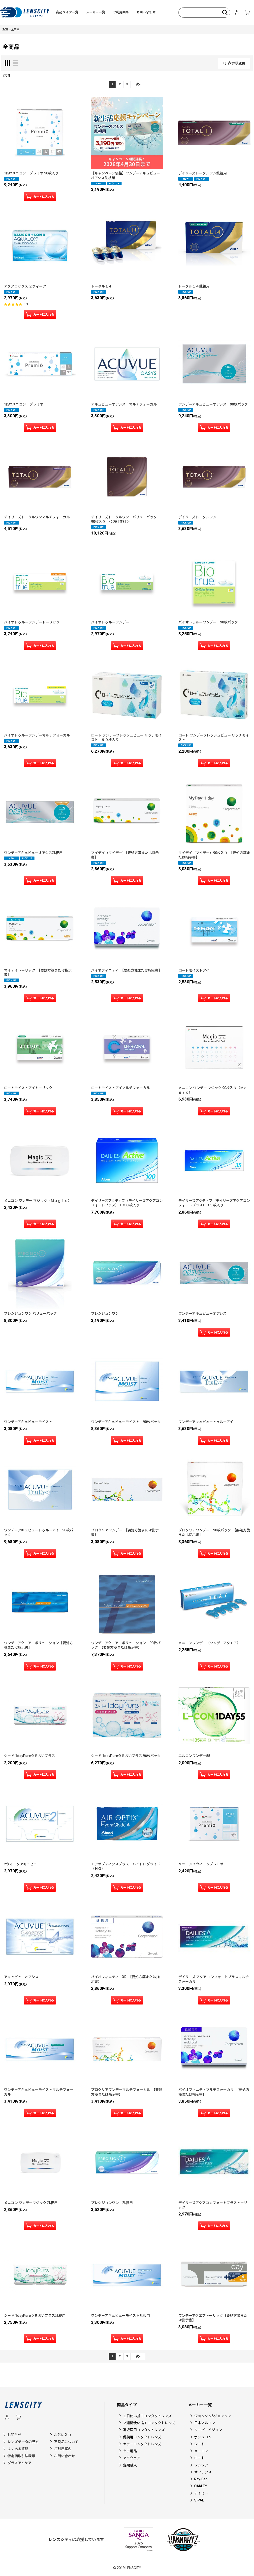 The image size is (254, 2576). What do you see at coordinates (234, 63) in the screenshot?
I see `表示順変更 [button]` at bounding box center [234, 63].